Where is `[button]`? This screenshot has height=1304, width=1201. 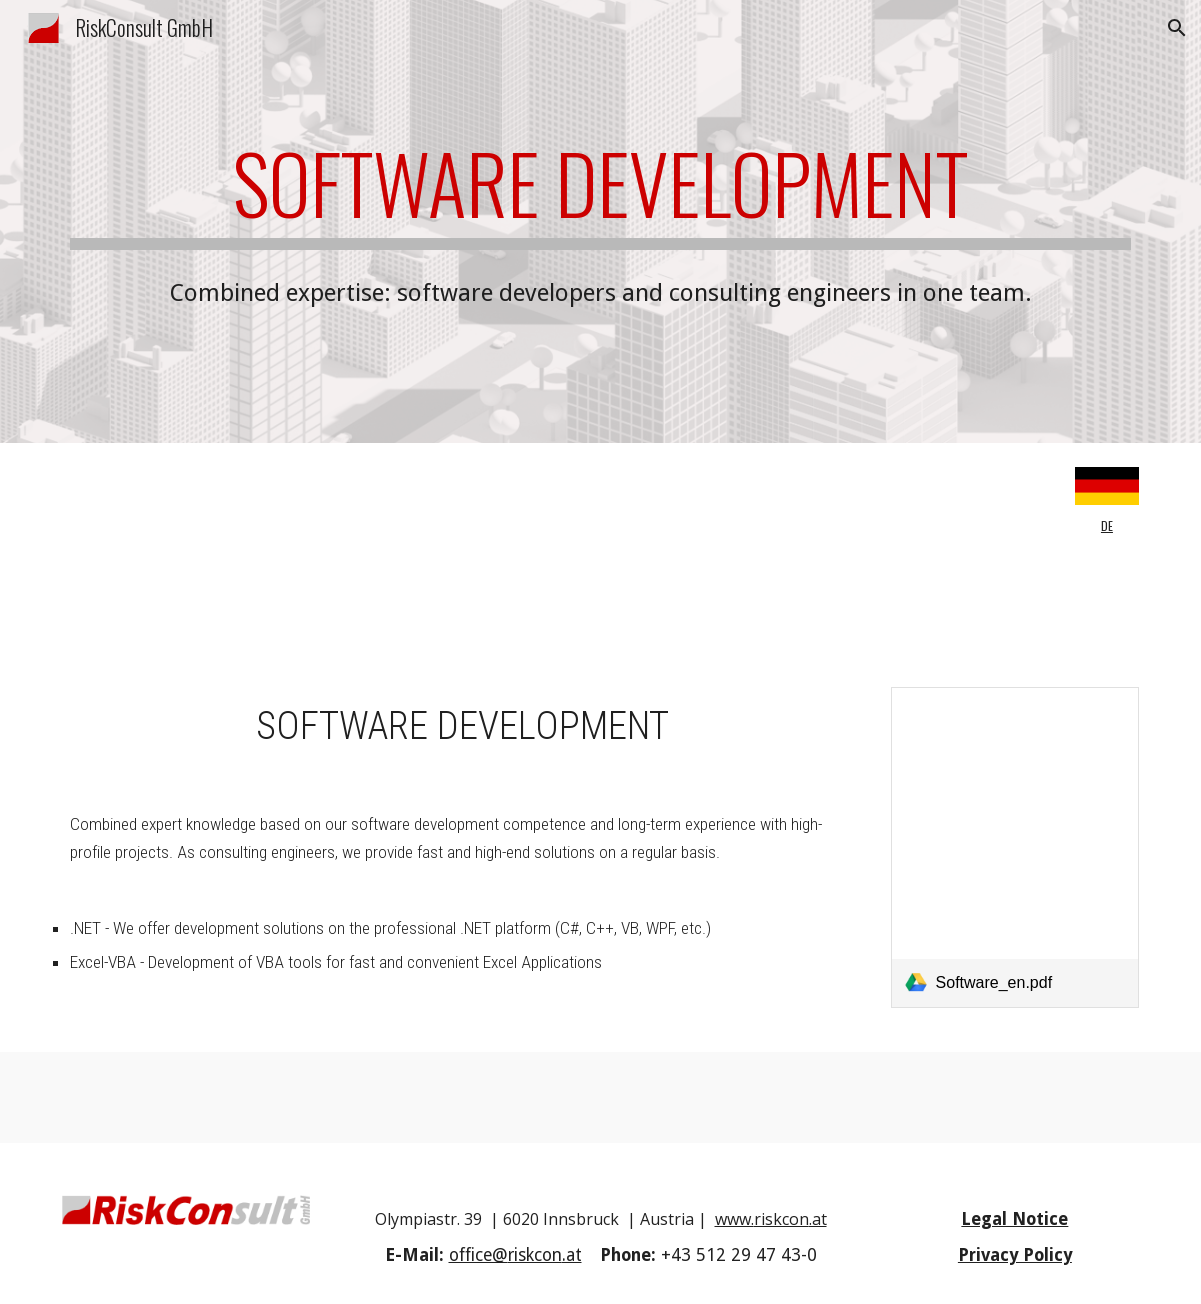
[button] is located at coordinates (1177, 28).